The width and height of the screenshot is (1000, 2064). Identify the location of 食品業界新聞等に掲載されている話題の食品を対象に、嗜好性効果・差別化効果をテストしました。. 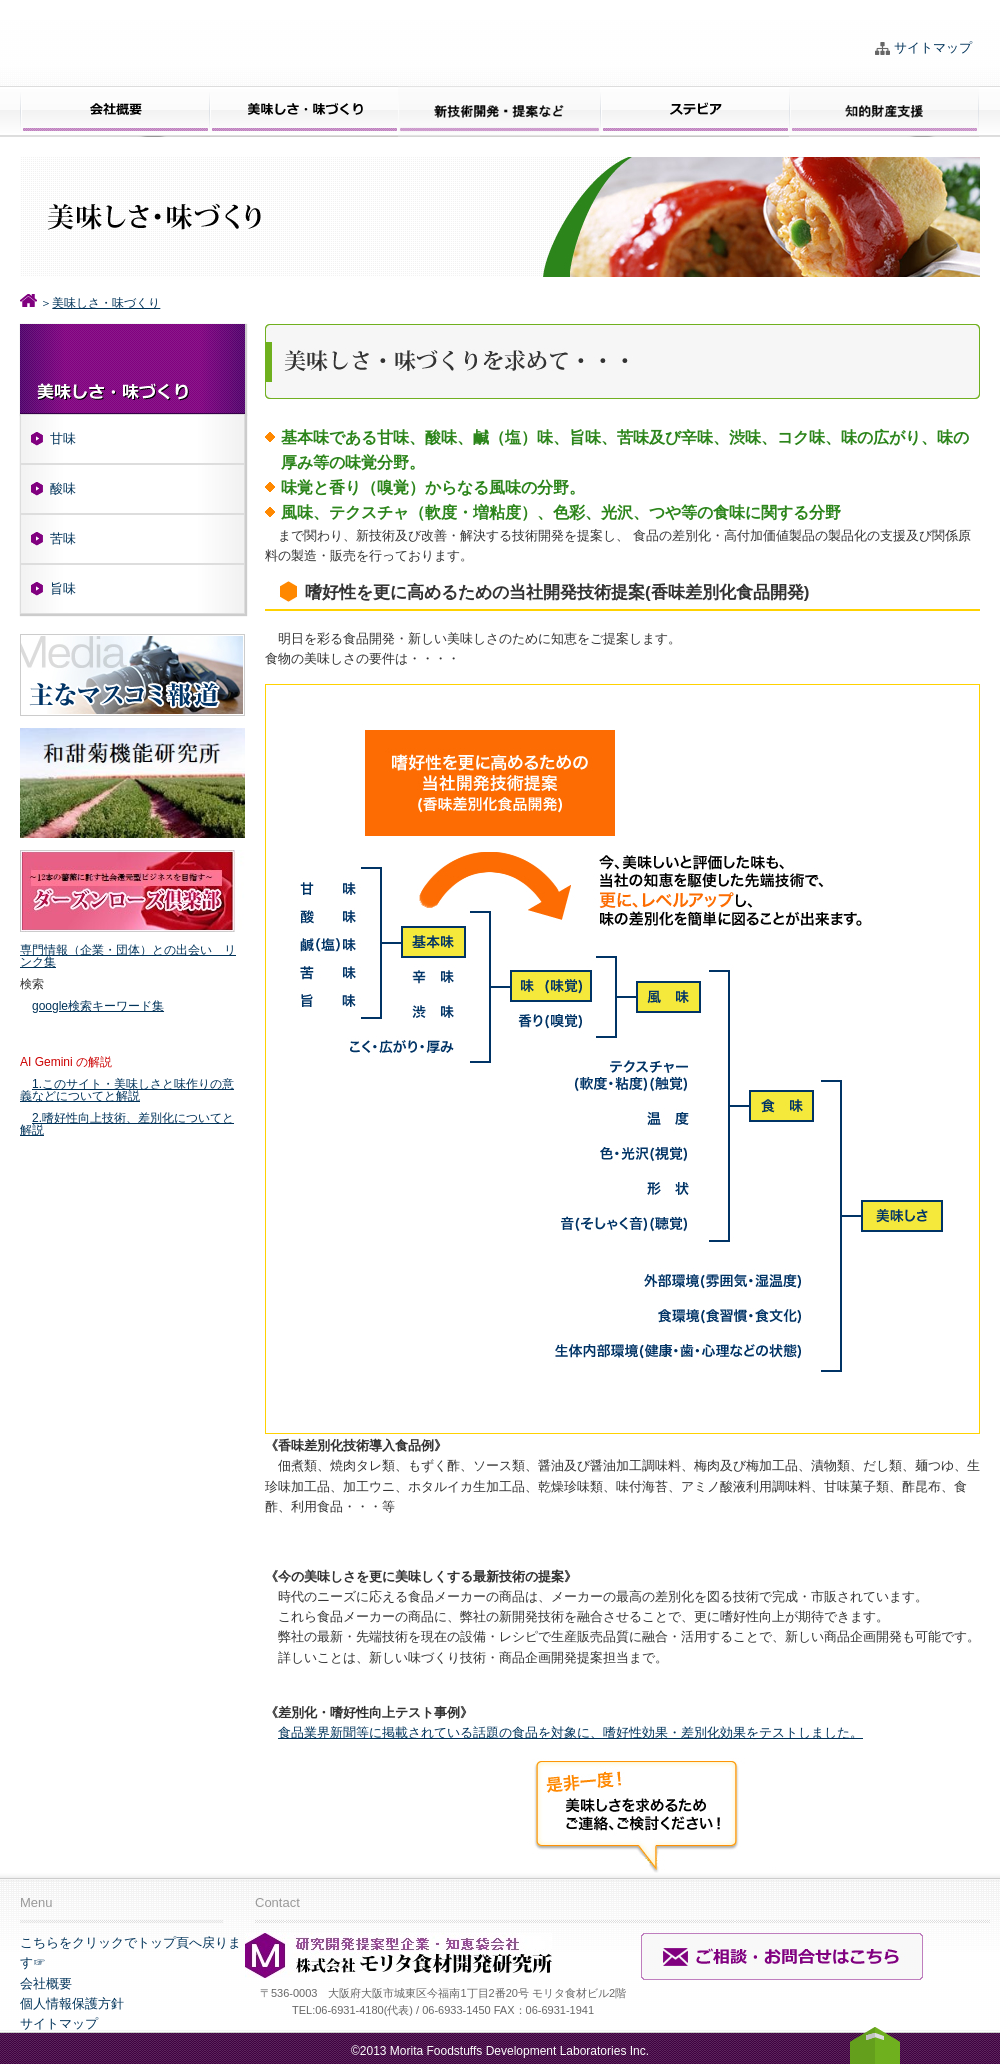
(570, 1732).